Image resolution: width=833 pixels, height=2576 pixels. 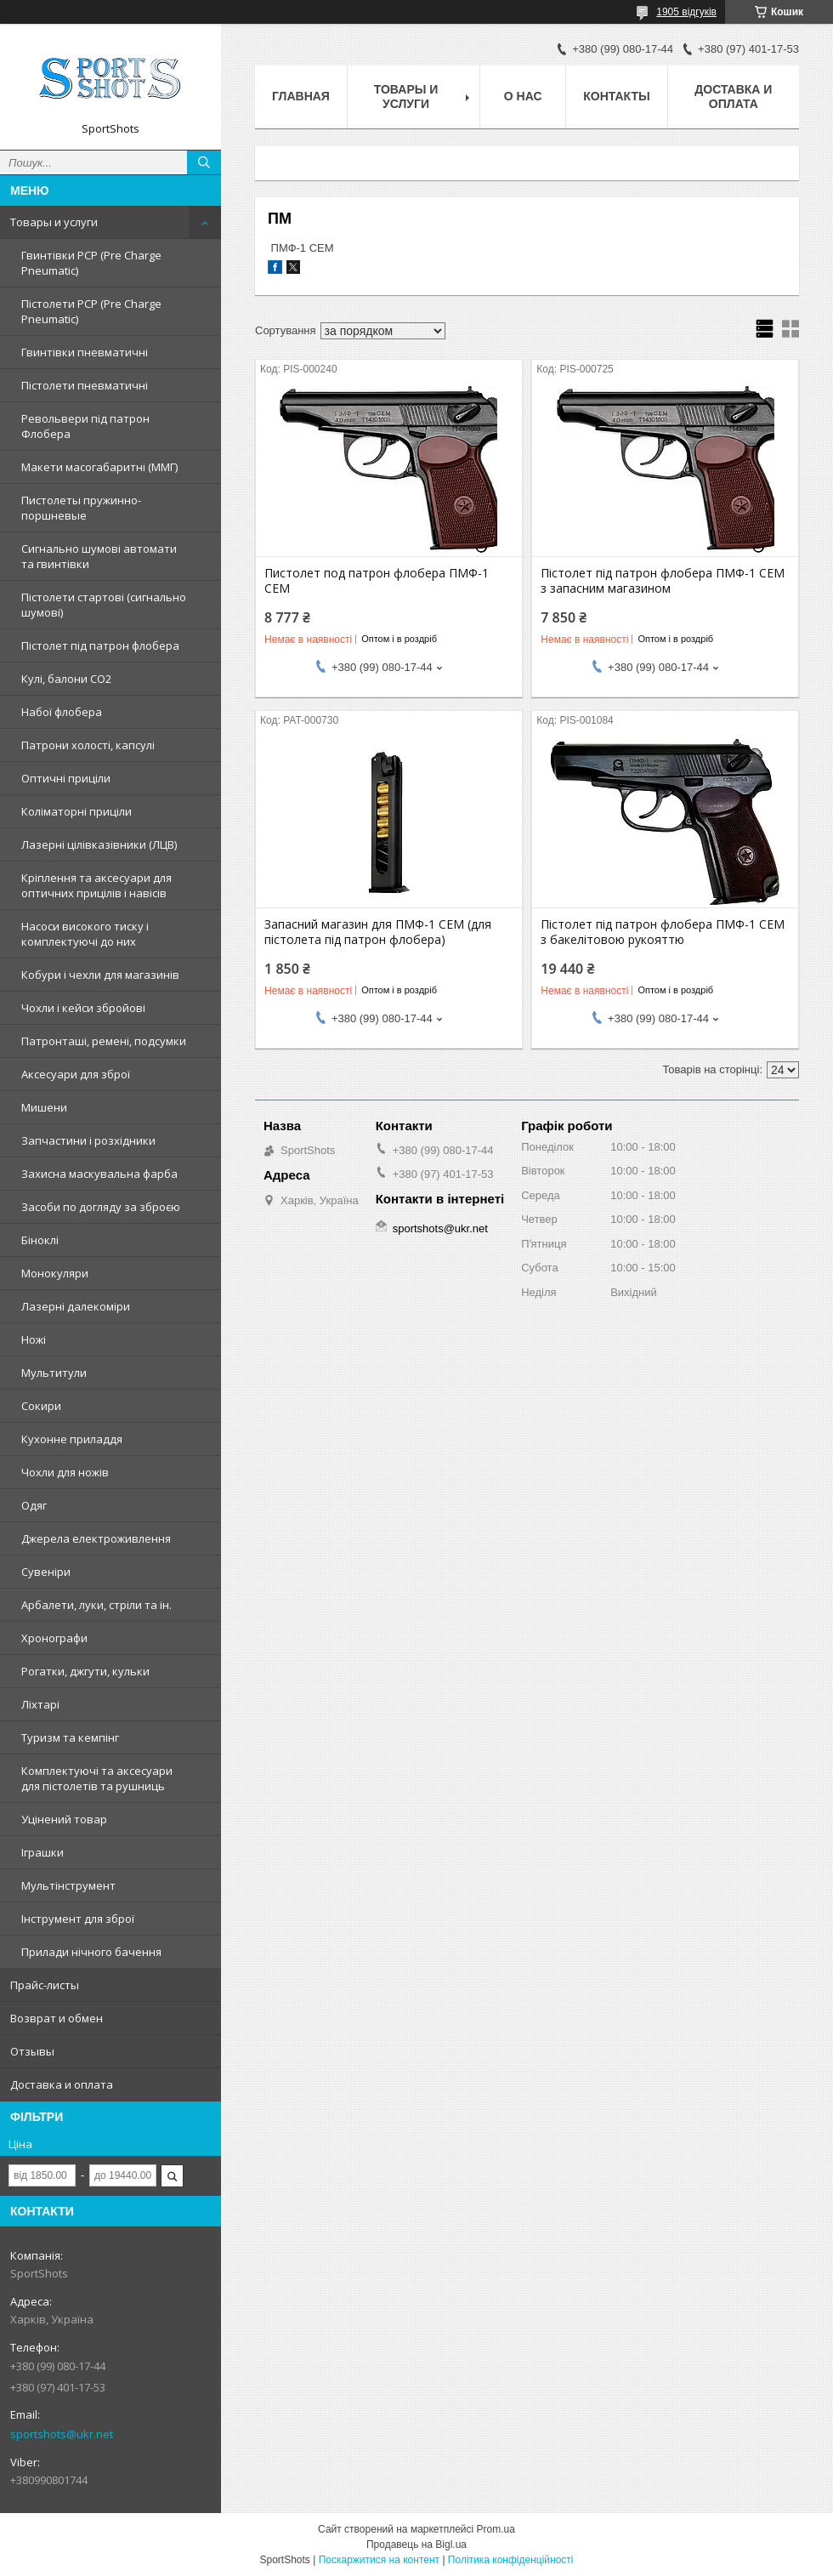 I want to click on Контакты, so click(x=616, y=96).